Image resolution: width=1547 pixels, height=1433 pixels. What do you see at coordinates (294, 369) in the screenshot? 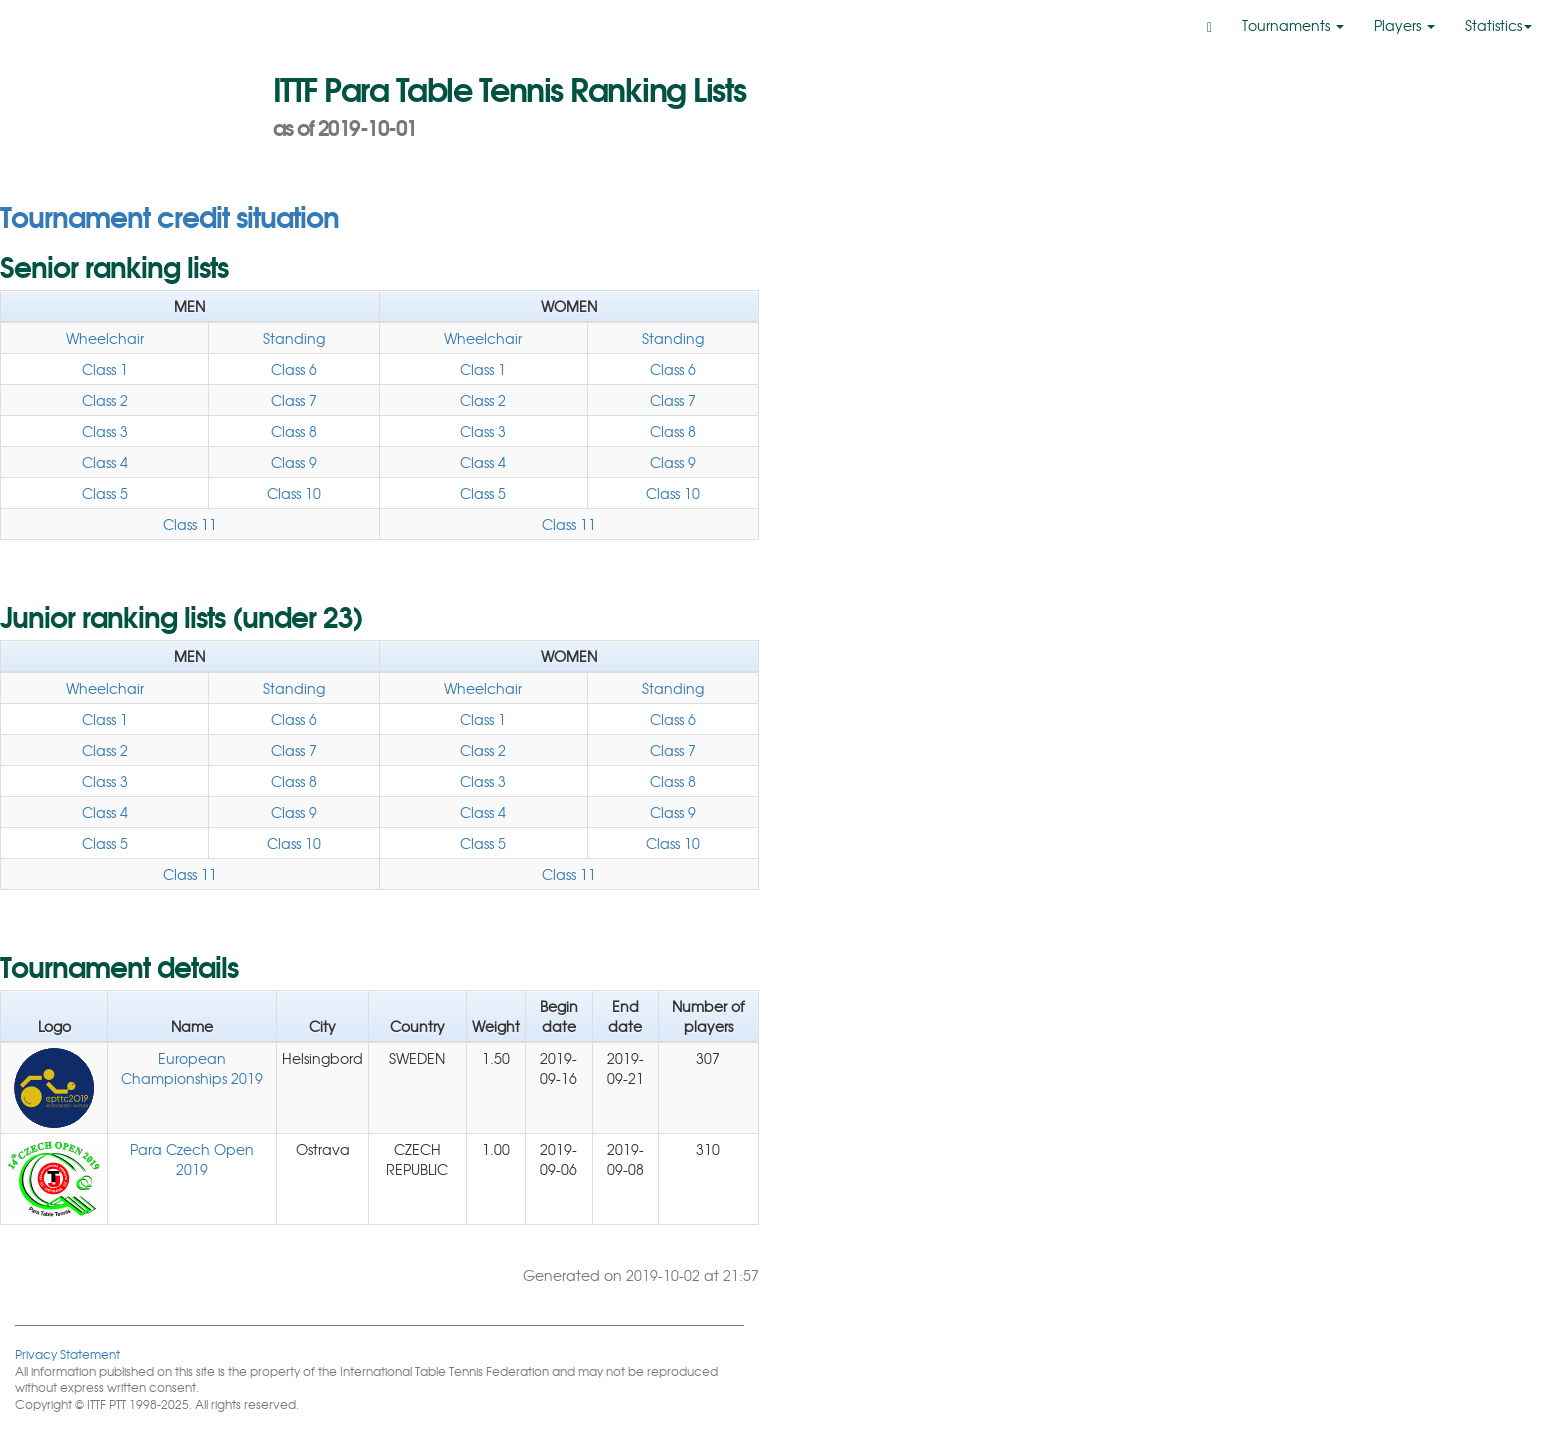
I see `Class 6` at bounding box center [294, 369].